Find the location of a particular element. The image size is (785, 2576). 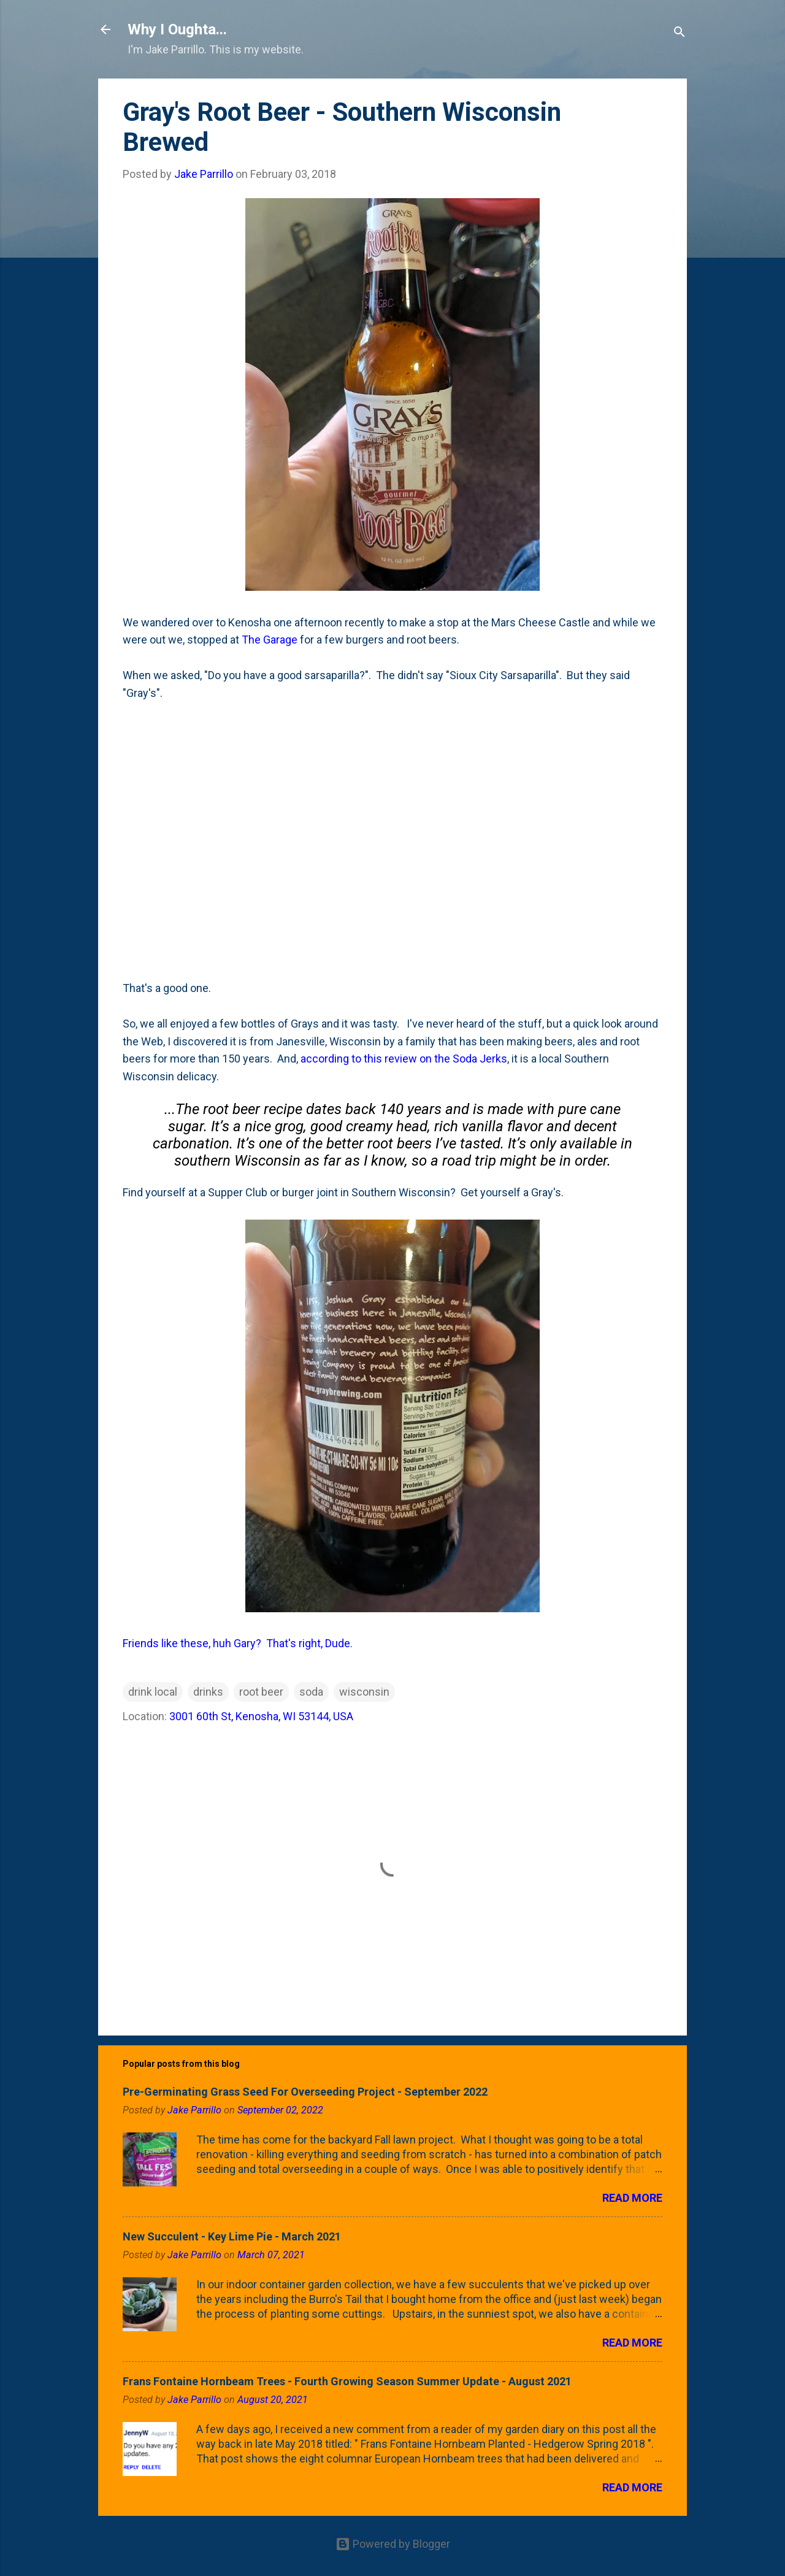

3001 60th St, Kenosha, WI 53144, USA is located at coordinates (261, 1716).